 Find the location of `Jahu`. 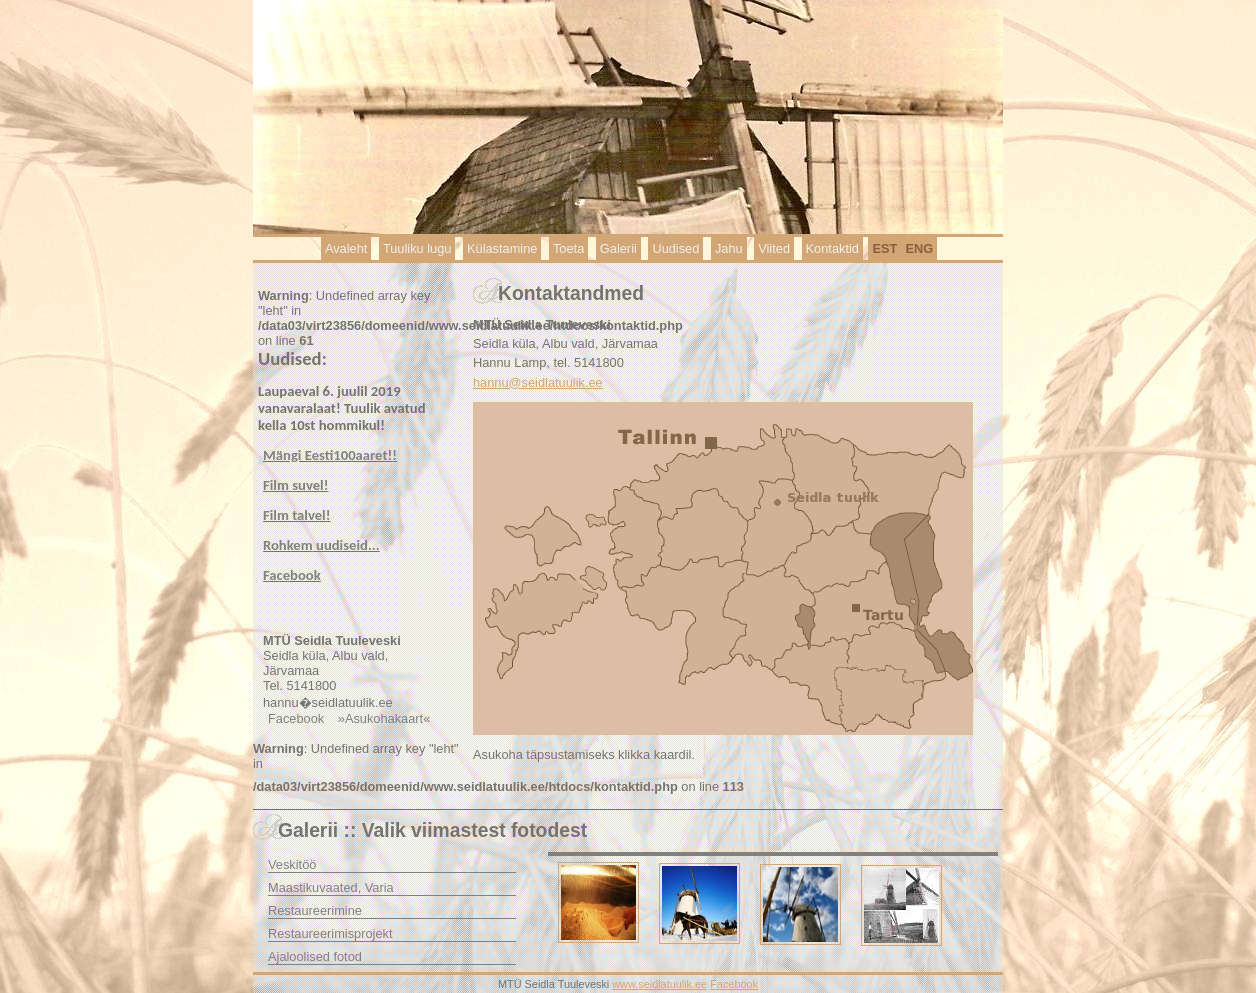

Jahu is located at coordinates (729, 248).